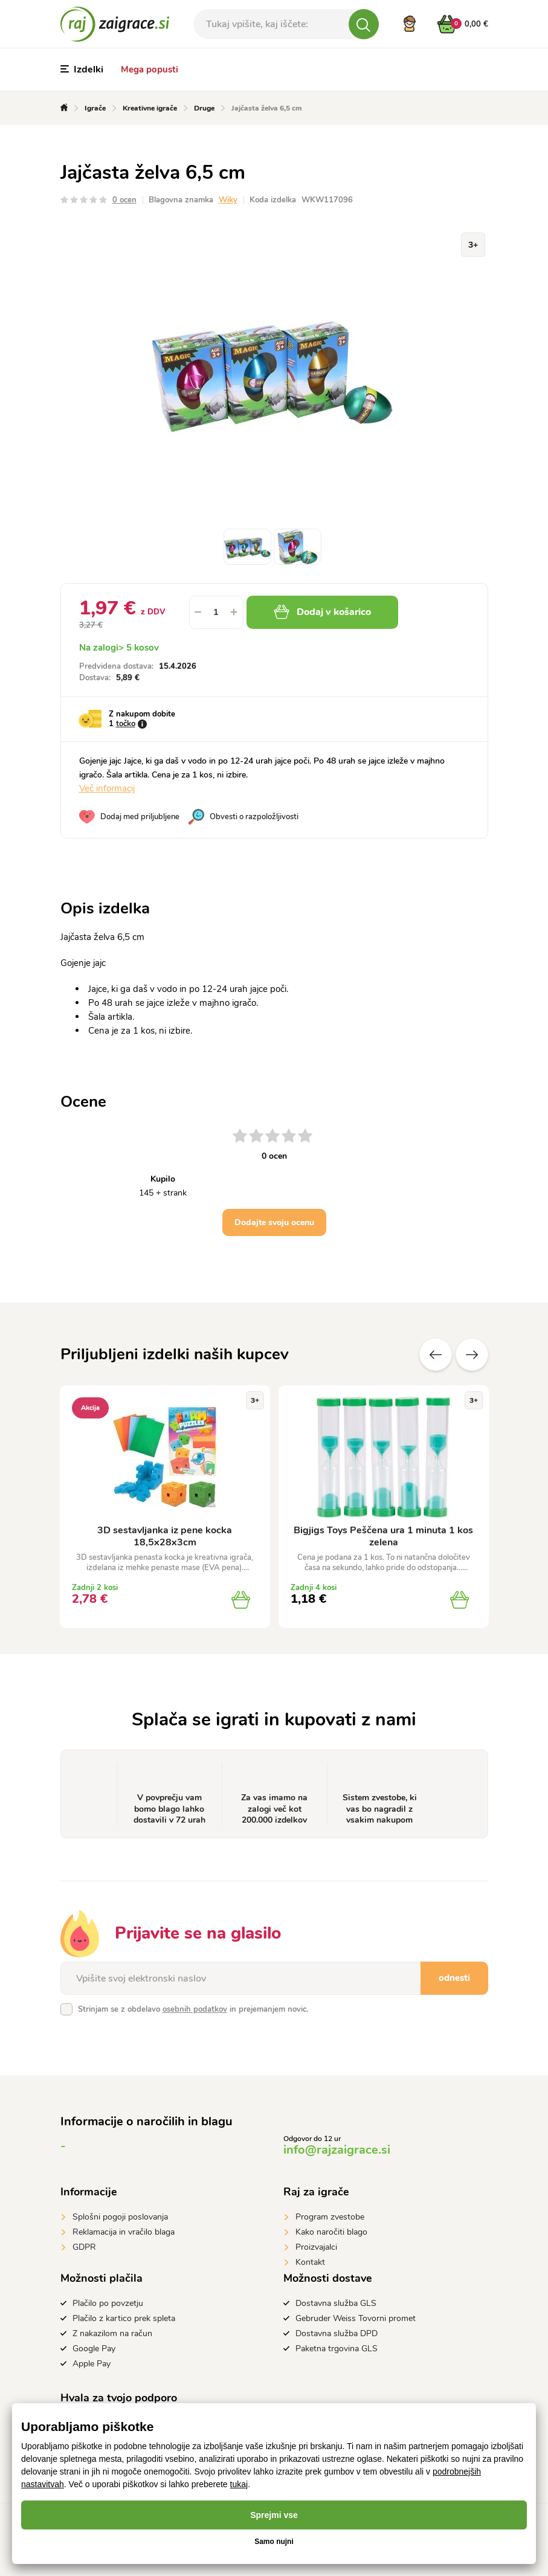 This screenshot has height=2576, width=548. What do you see at coordinates (331, 2232) in the screenshot?
I see `Kako naročiti blago` at bounding box center [331, 2232].